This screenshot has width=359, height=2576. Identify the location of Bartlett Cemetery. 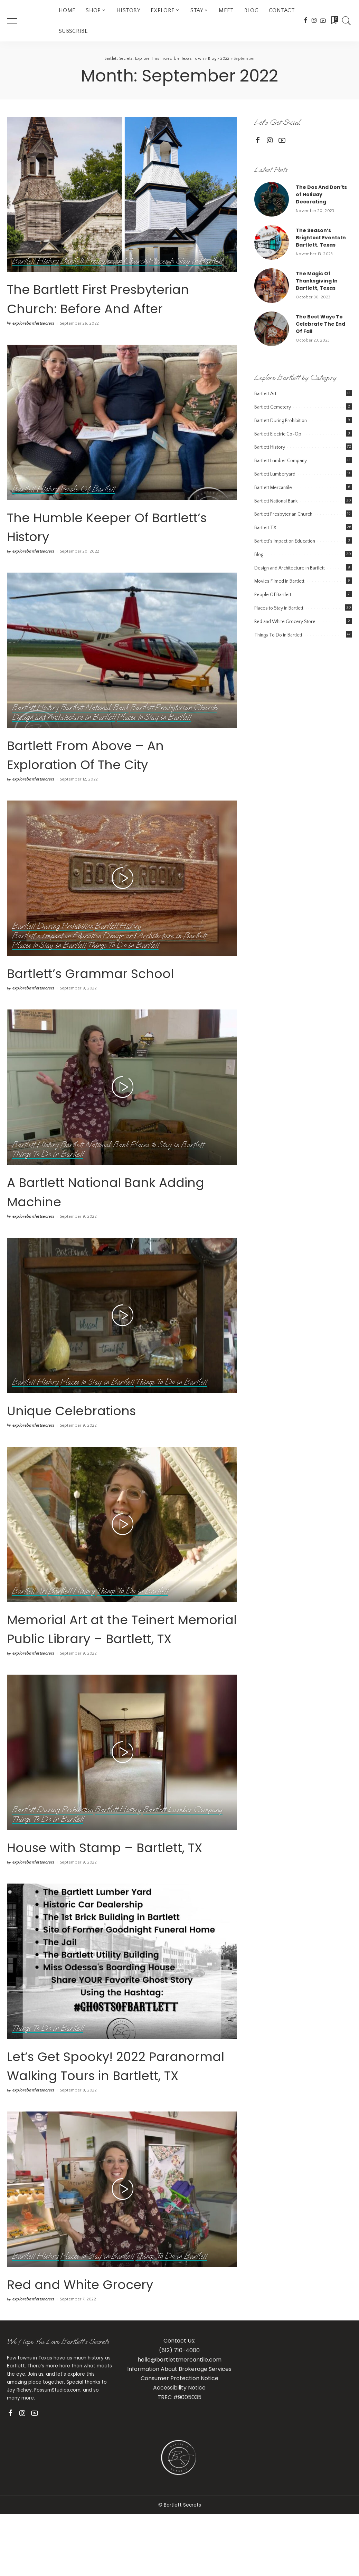
(272, 407).